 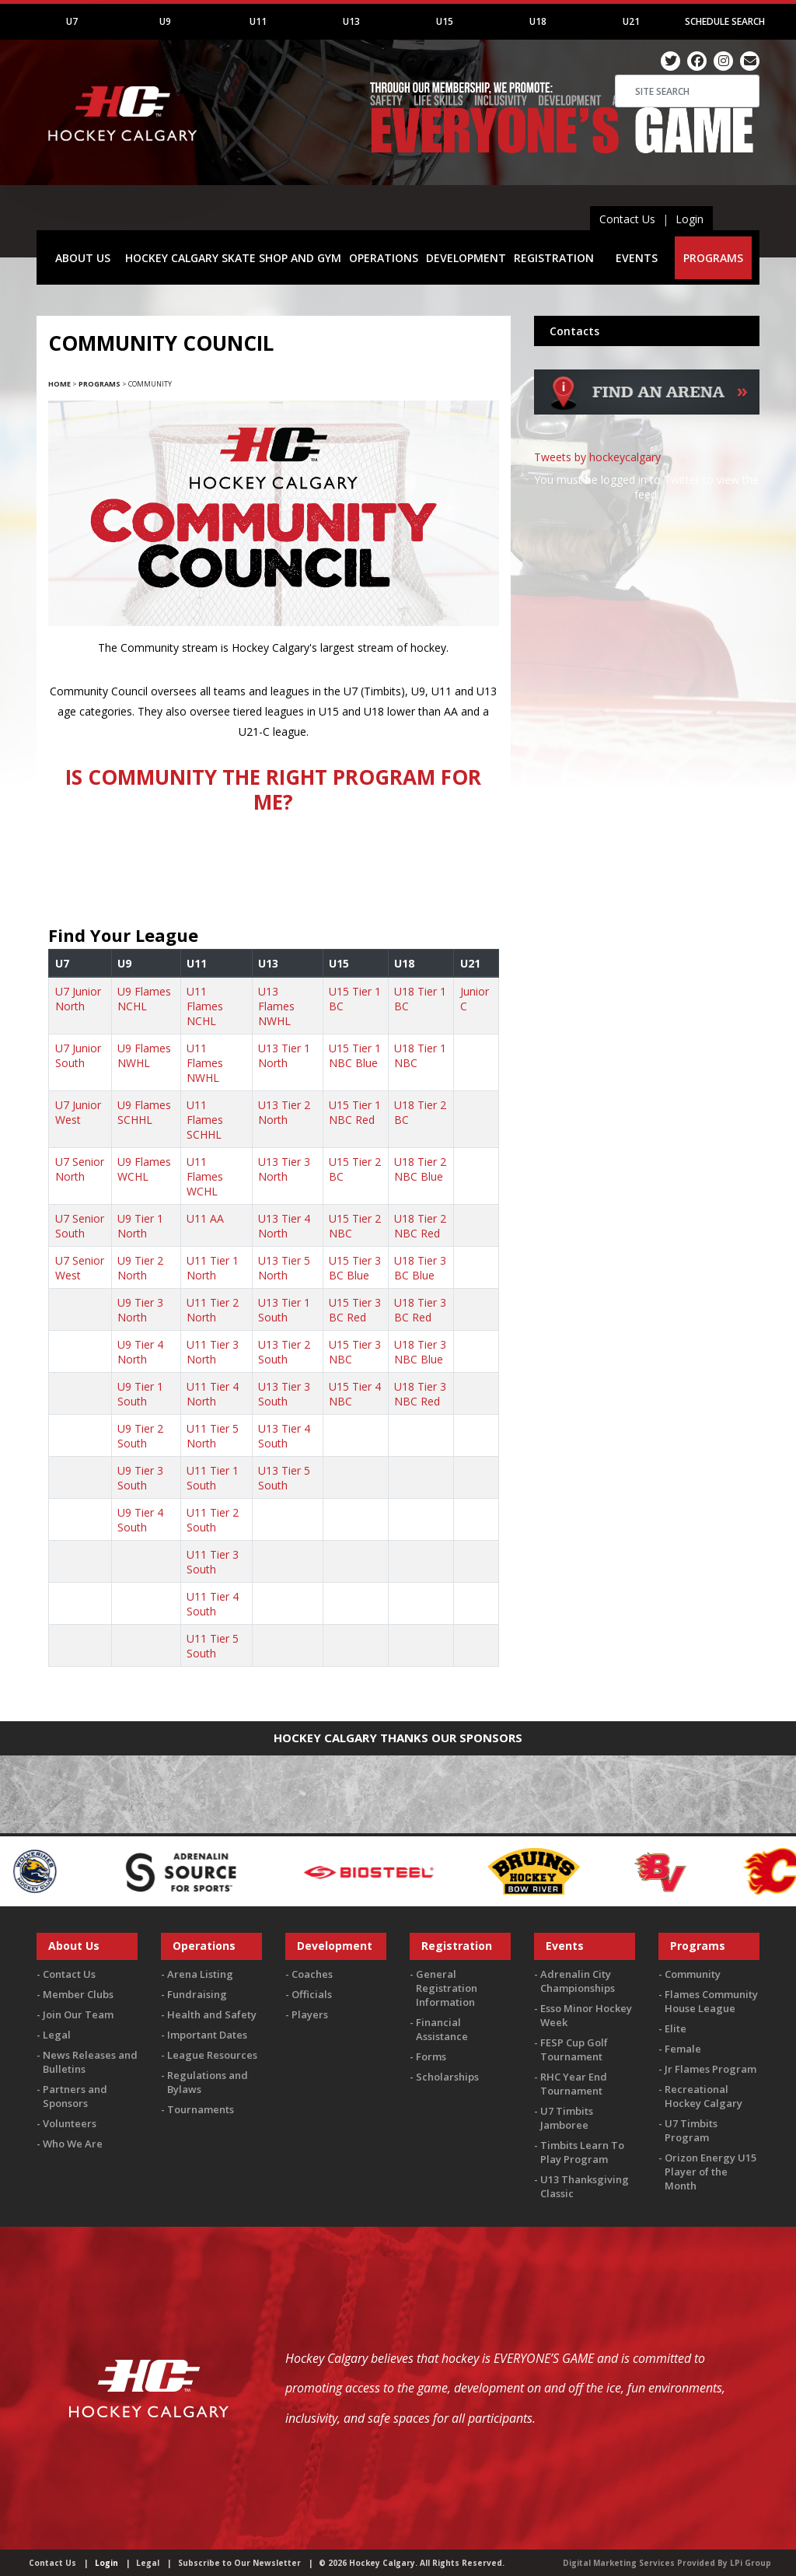 What do you see at coordinates (466, 257) in the screenshot?
I see `DEVELOPMENT [button]` at bounding box center [466, 257].